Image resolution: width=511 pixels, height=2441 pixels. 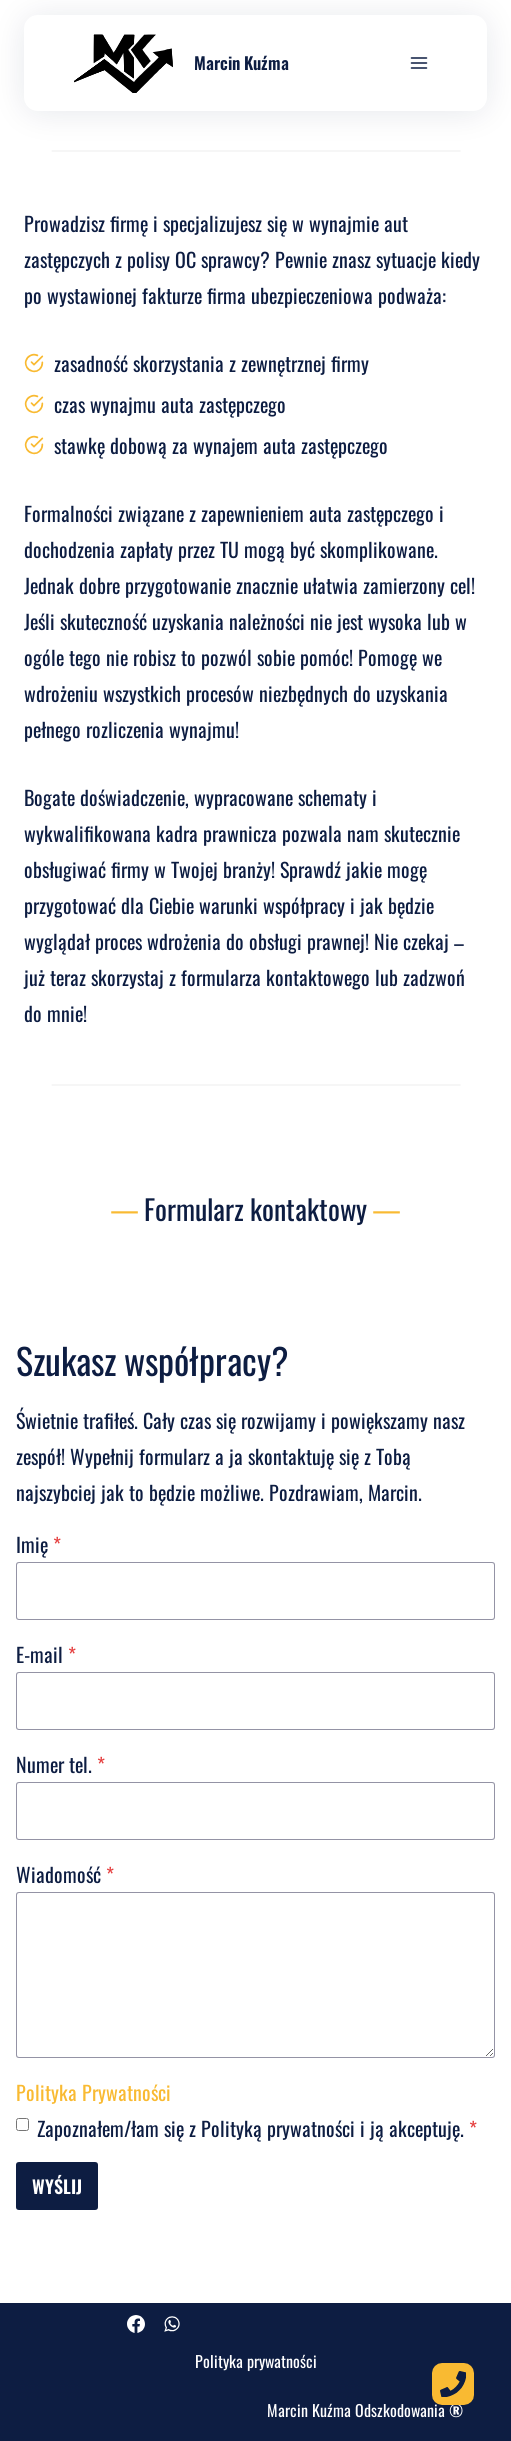 What do you see at coordinates (46, 1654) in the screenshot?
I see `E-mail` at bounding box center [46, 1654].